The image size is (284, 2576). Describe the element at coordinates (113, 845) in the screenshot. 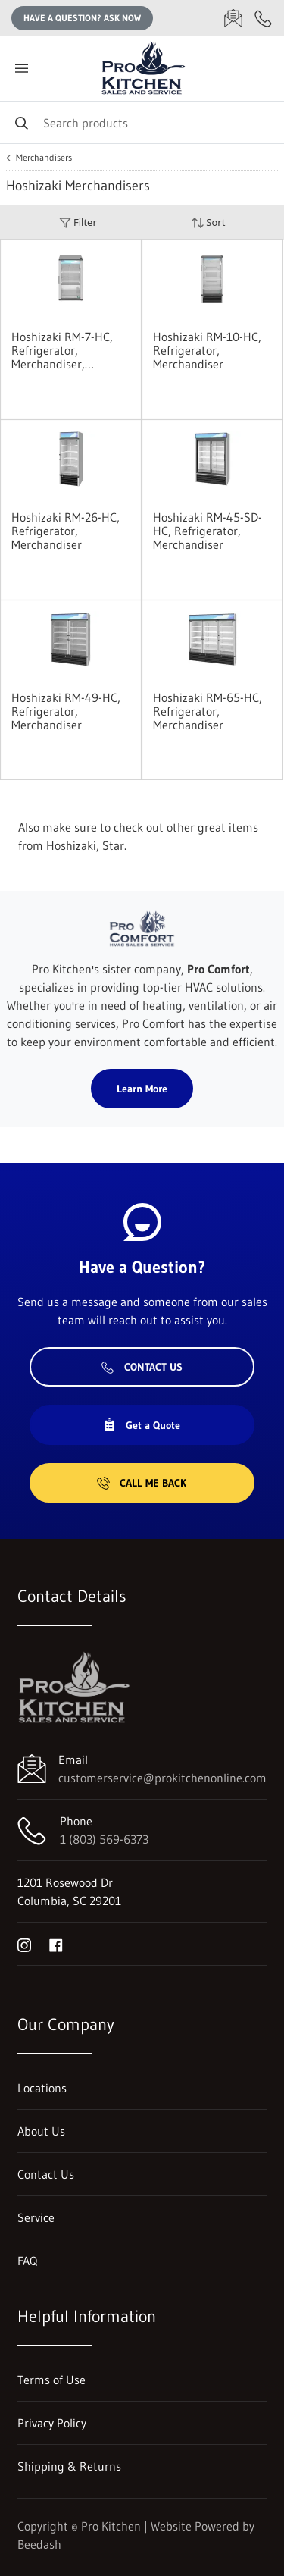

I see `Star` at that location.